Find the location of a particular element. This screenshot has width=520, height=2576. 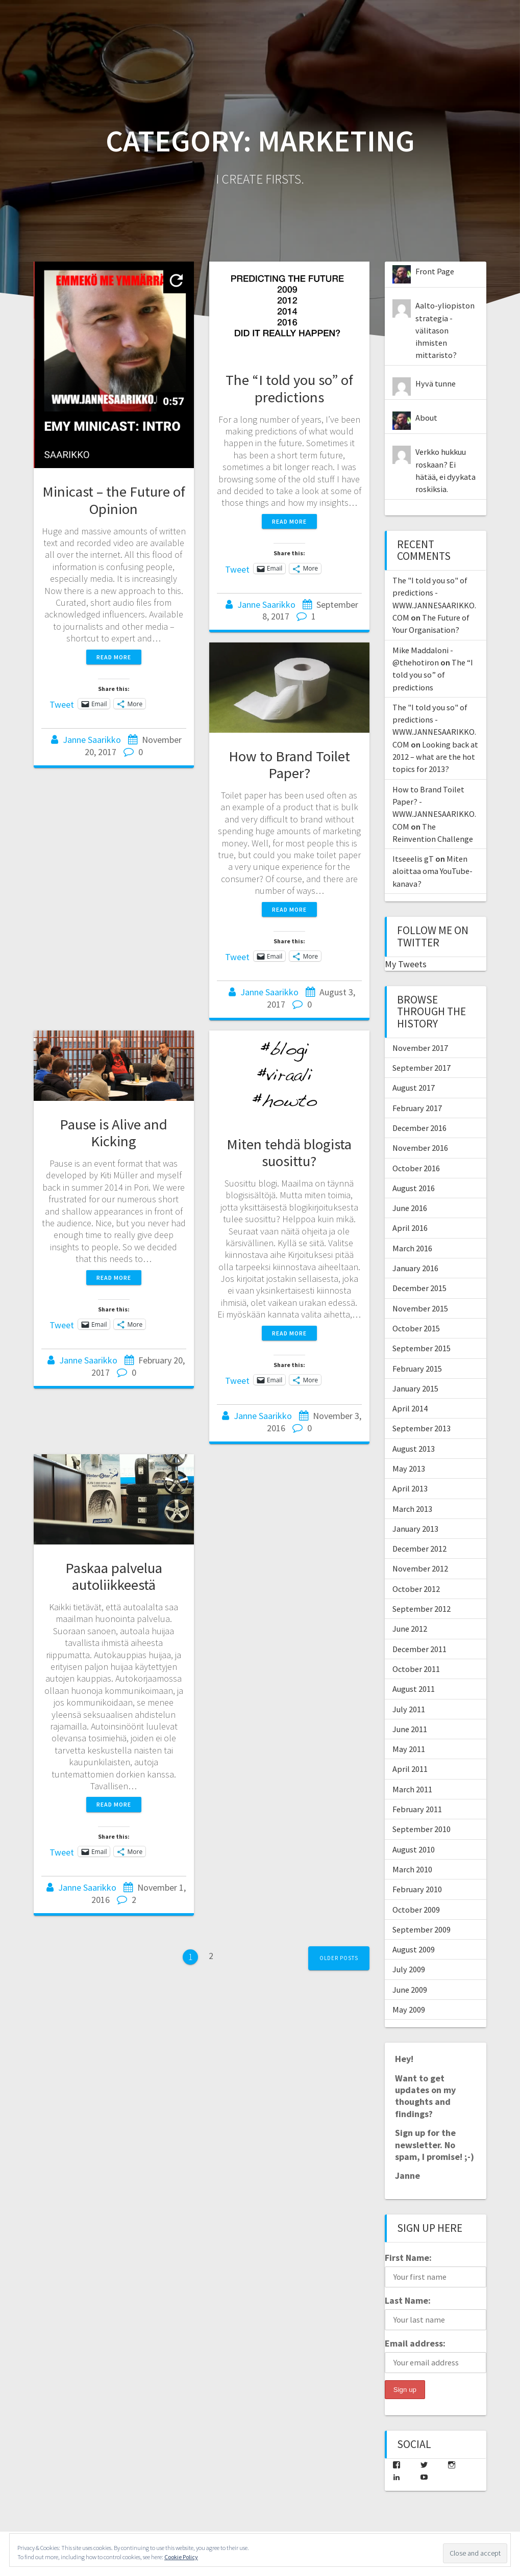

April 2011 is located at coordinates (410, 1769).